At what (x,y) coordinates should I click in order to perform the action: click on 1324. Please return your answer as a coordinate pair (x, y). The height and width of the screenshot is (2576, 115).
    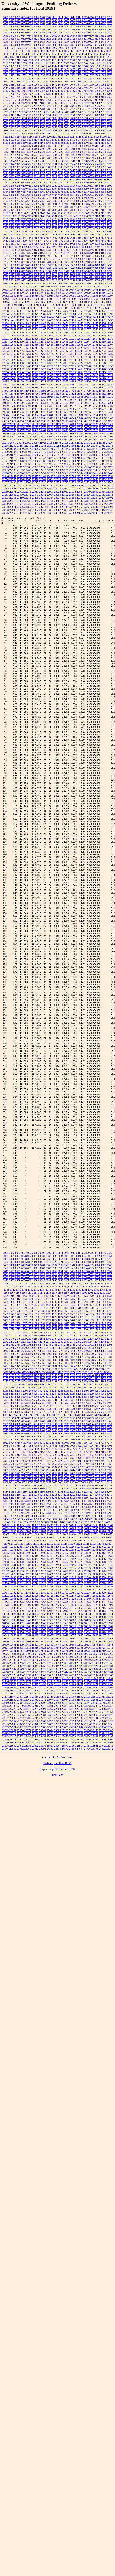
    Looking at the image, I should click on (85, 63).